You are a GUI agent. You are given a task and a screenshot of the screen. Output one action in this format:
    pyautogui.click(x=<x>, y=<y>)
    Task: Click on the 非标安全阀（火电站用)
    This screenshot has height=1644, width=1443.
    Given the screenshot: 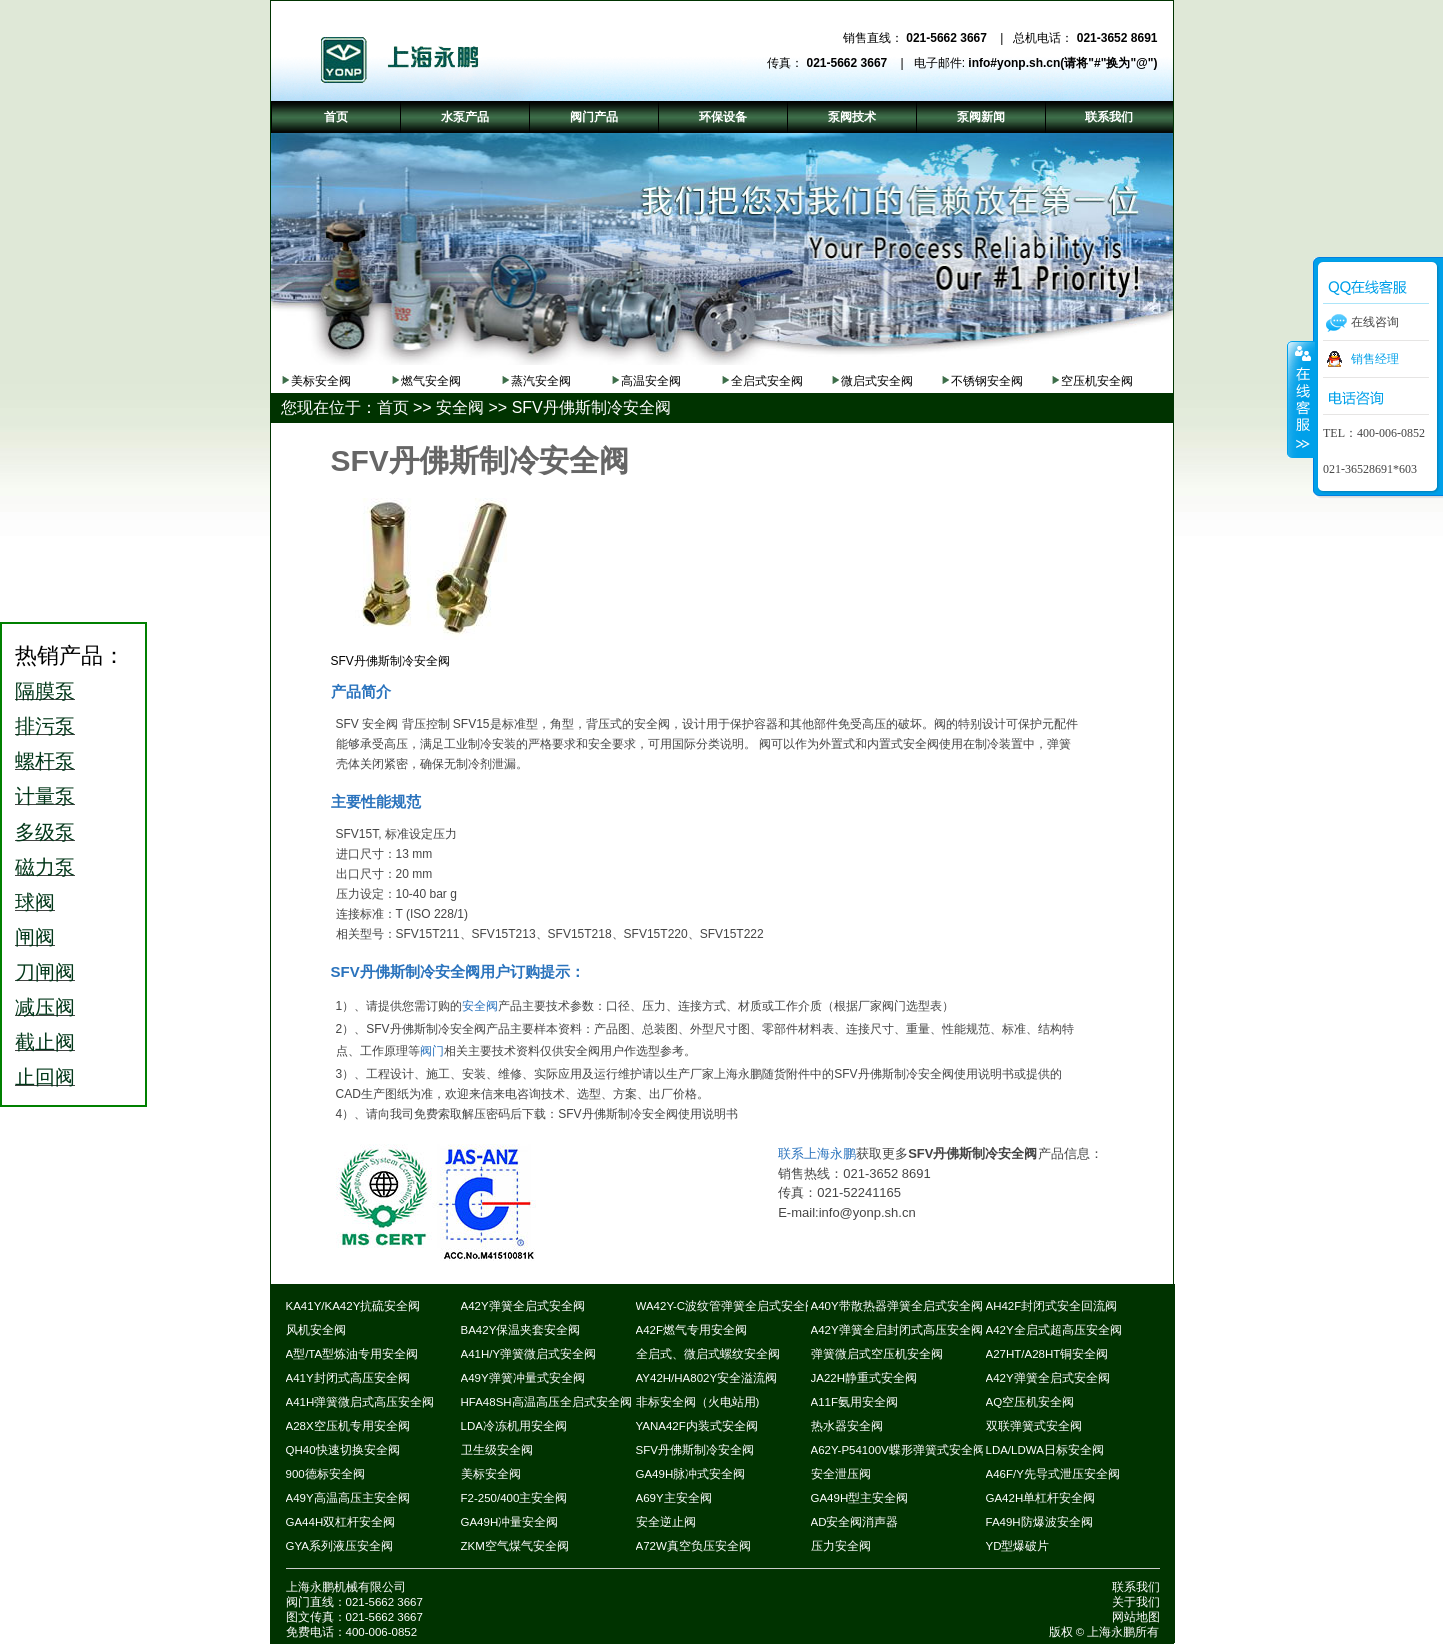 What is the action you would take?
    pyautogui.click(x=698, y=1402)
    